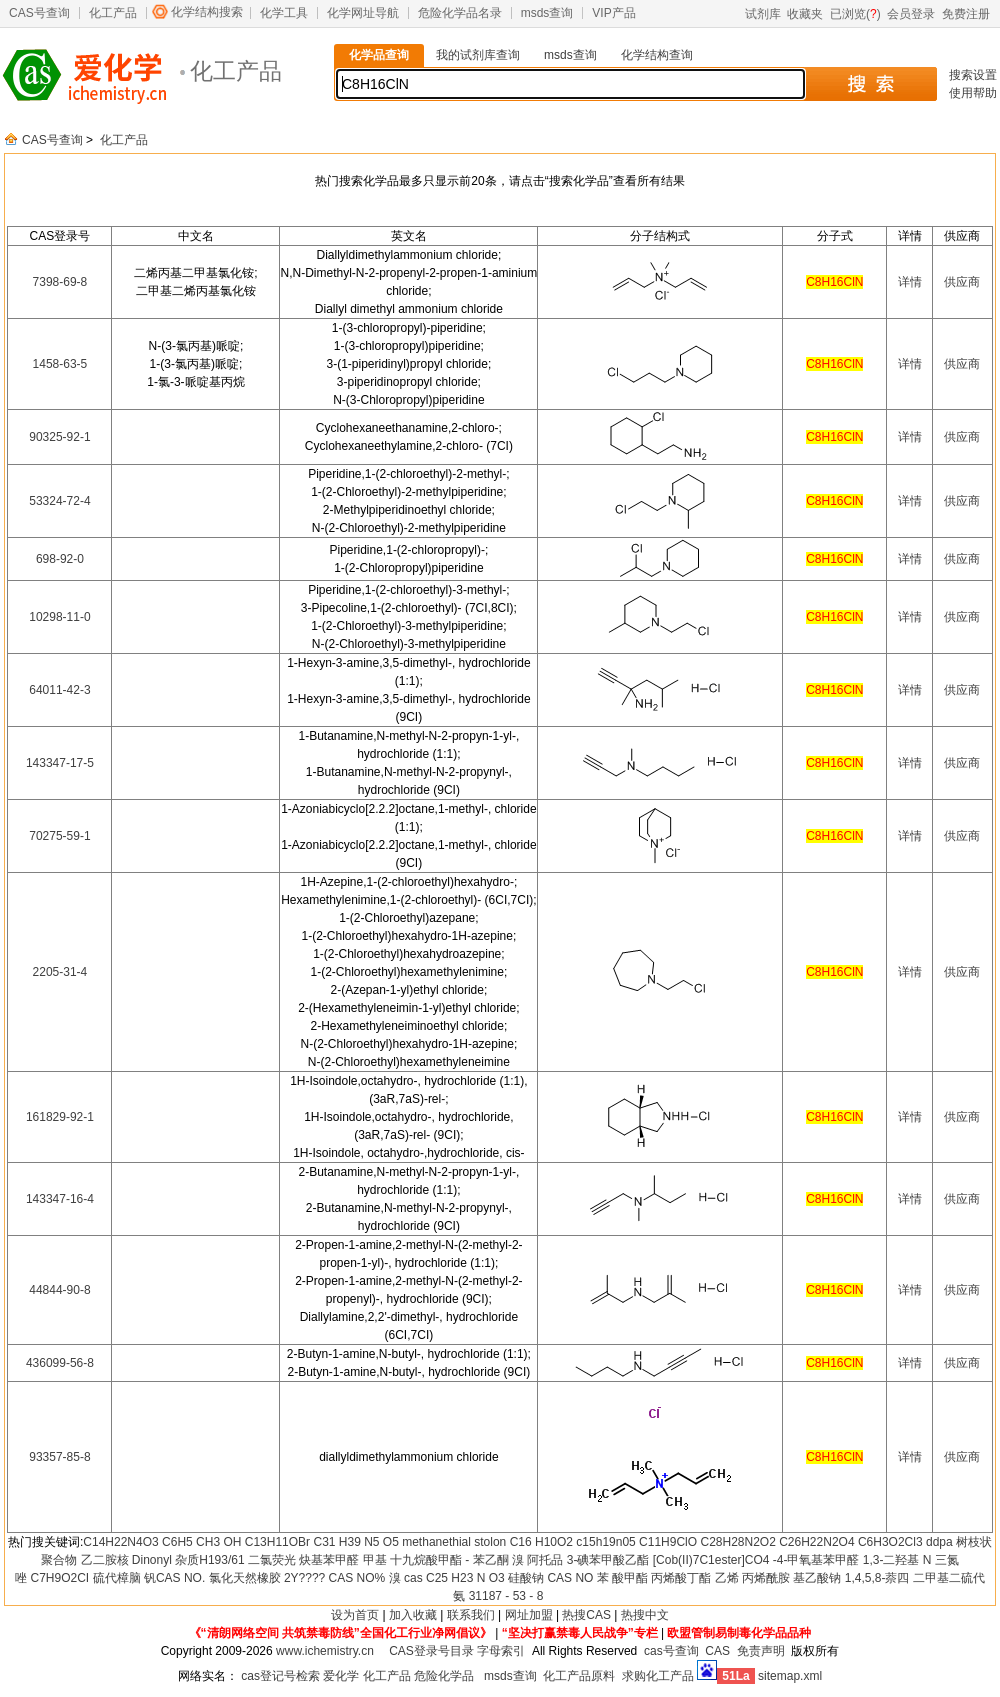 The width and height of the screenshot is (1000, 1697). I want to click on stolon, so click(490, 1542).